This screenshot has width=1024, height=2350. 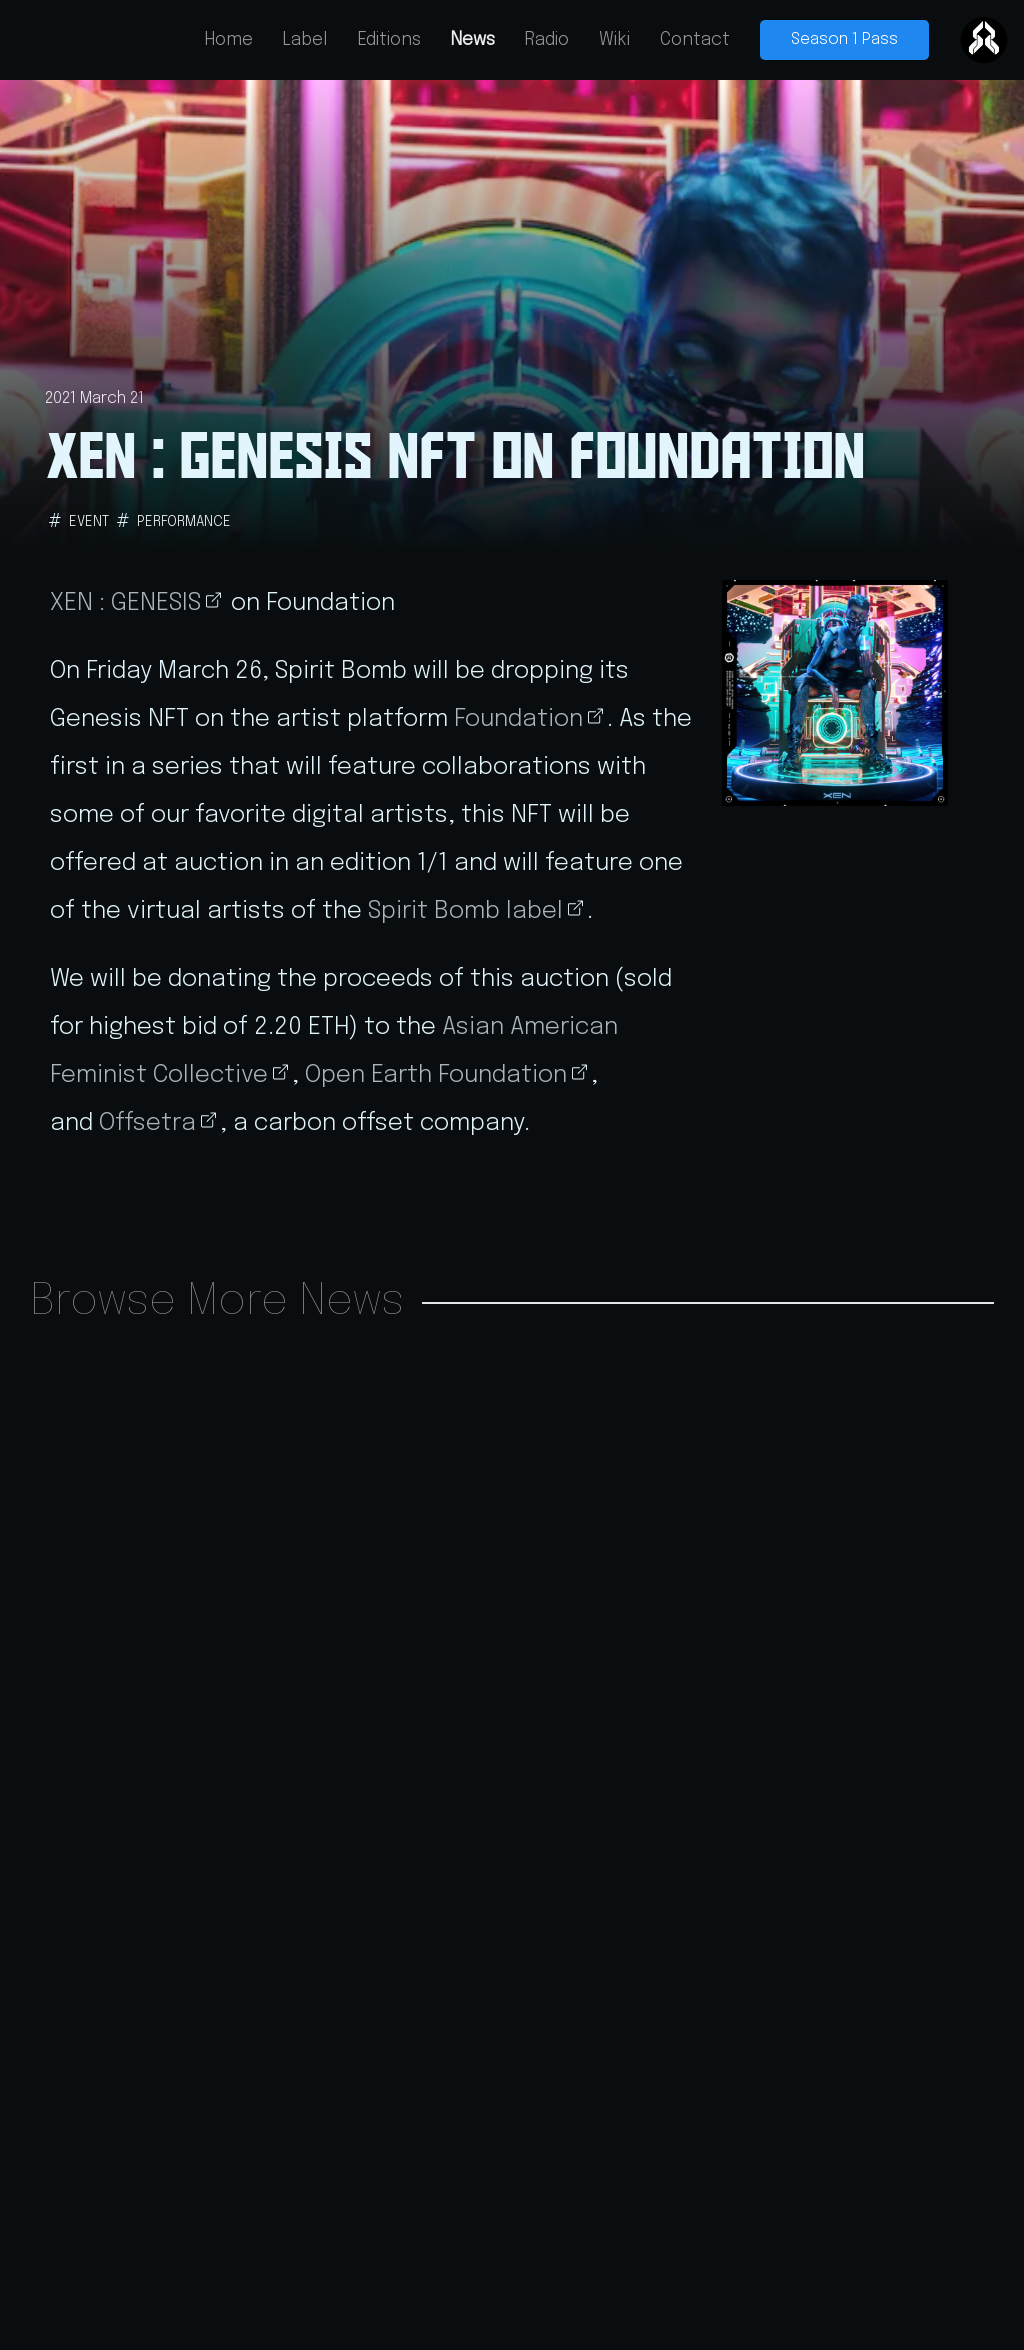 What do you see at coordinates (695, 40) in the screenshot?
I see `Contact` at bounding box center [695, 40].